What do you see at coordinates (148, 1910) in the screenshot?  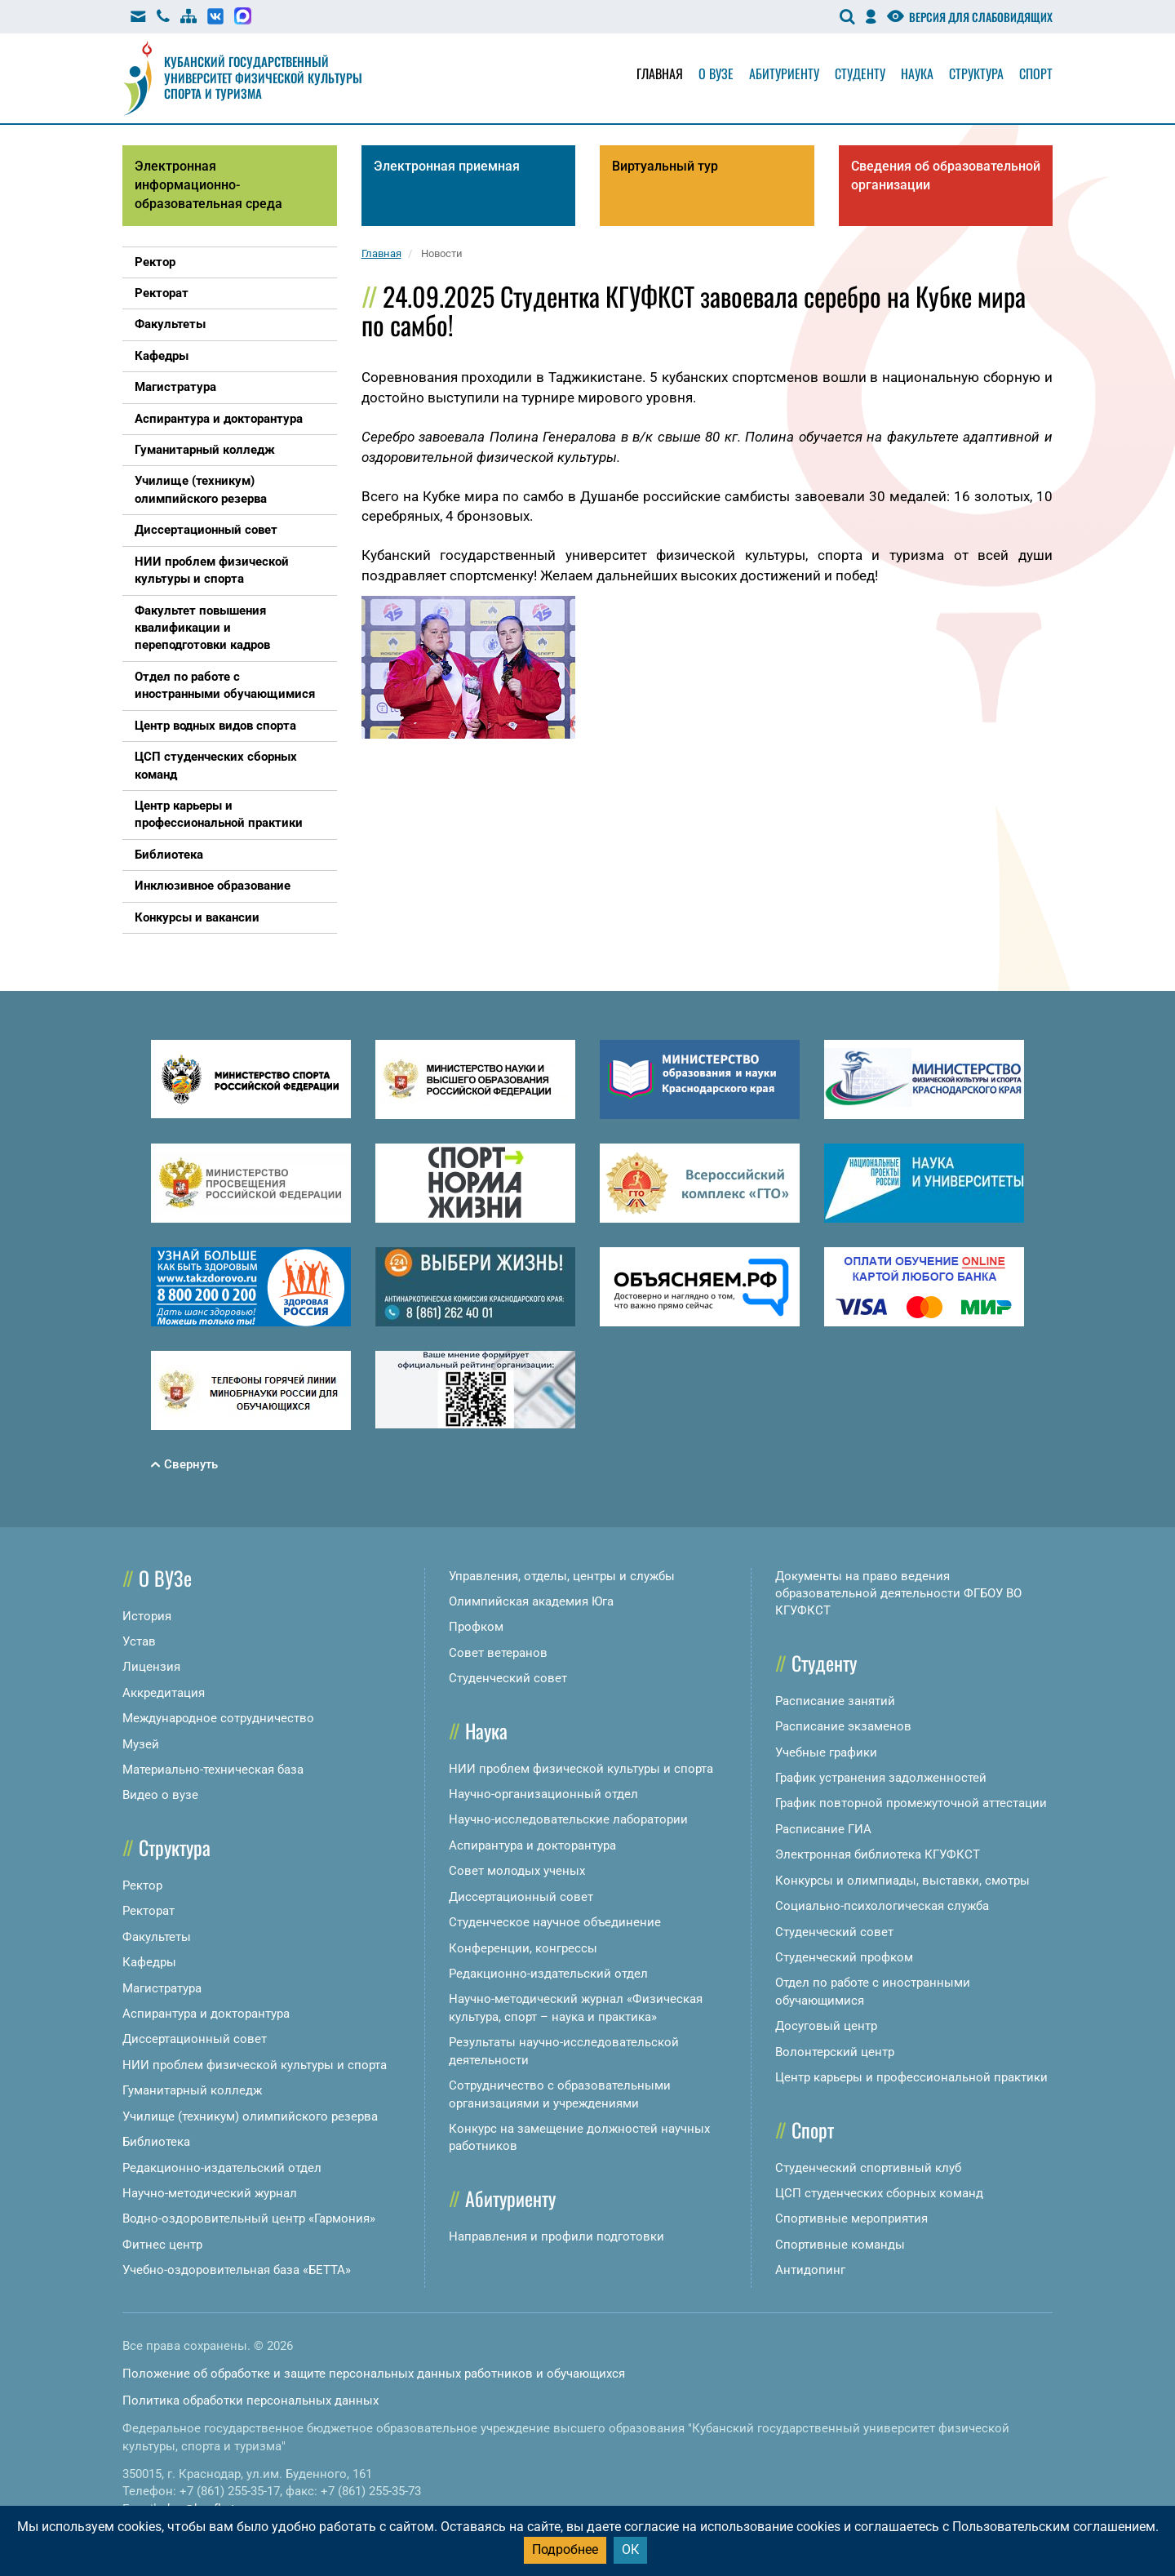 I see `Ректорат` at bounding box center [148, 1910].